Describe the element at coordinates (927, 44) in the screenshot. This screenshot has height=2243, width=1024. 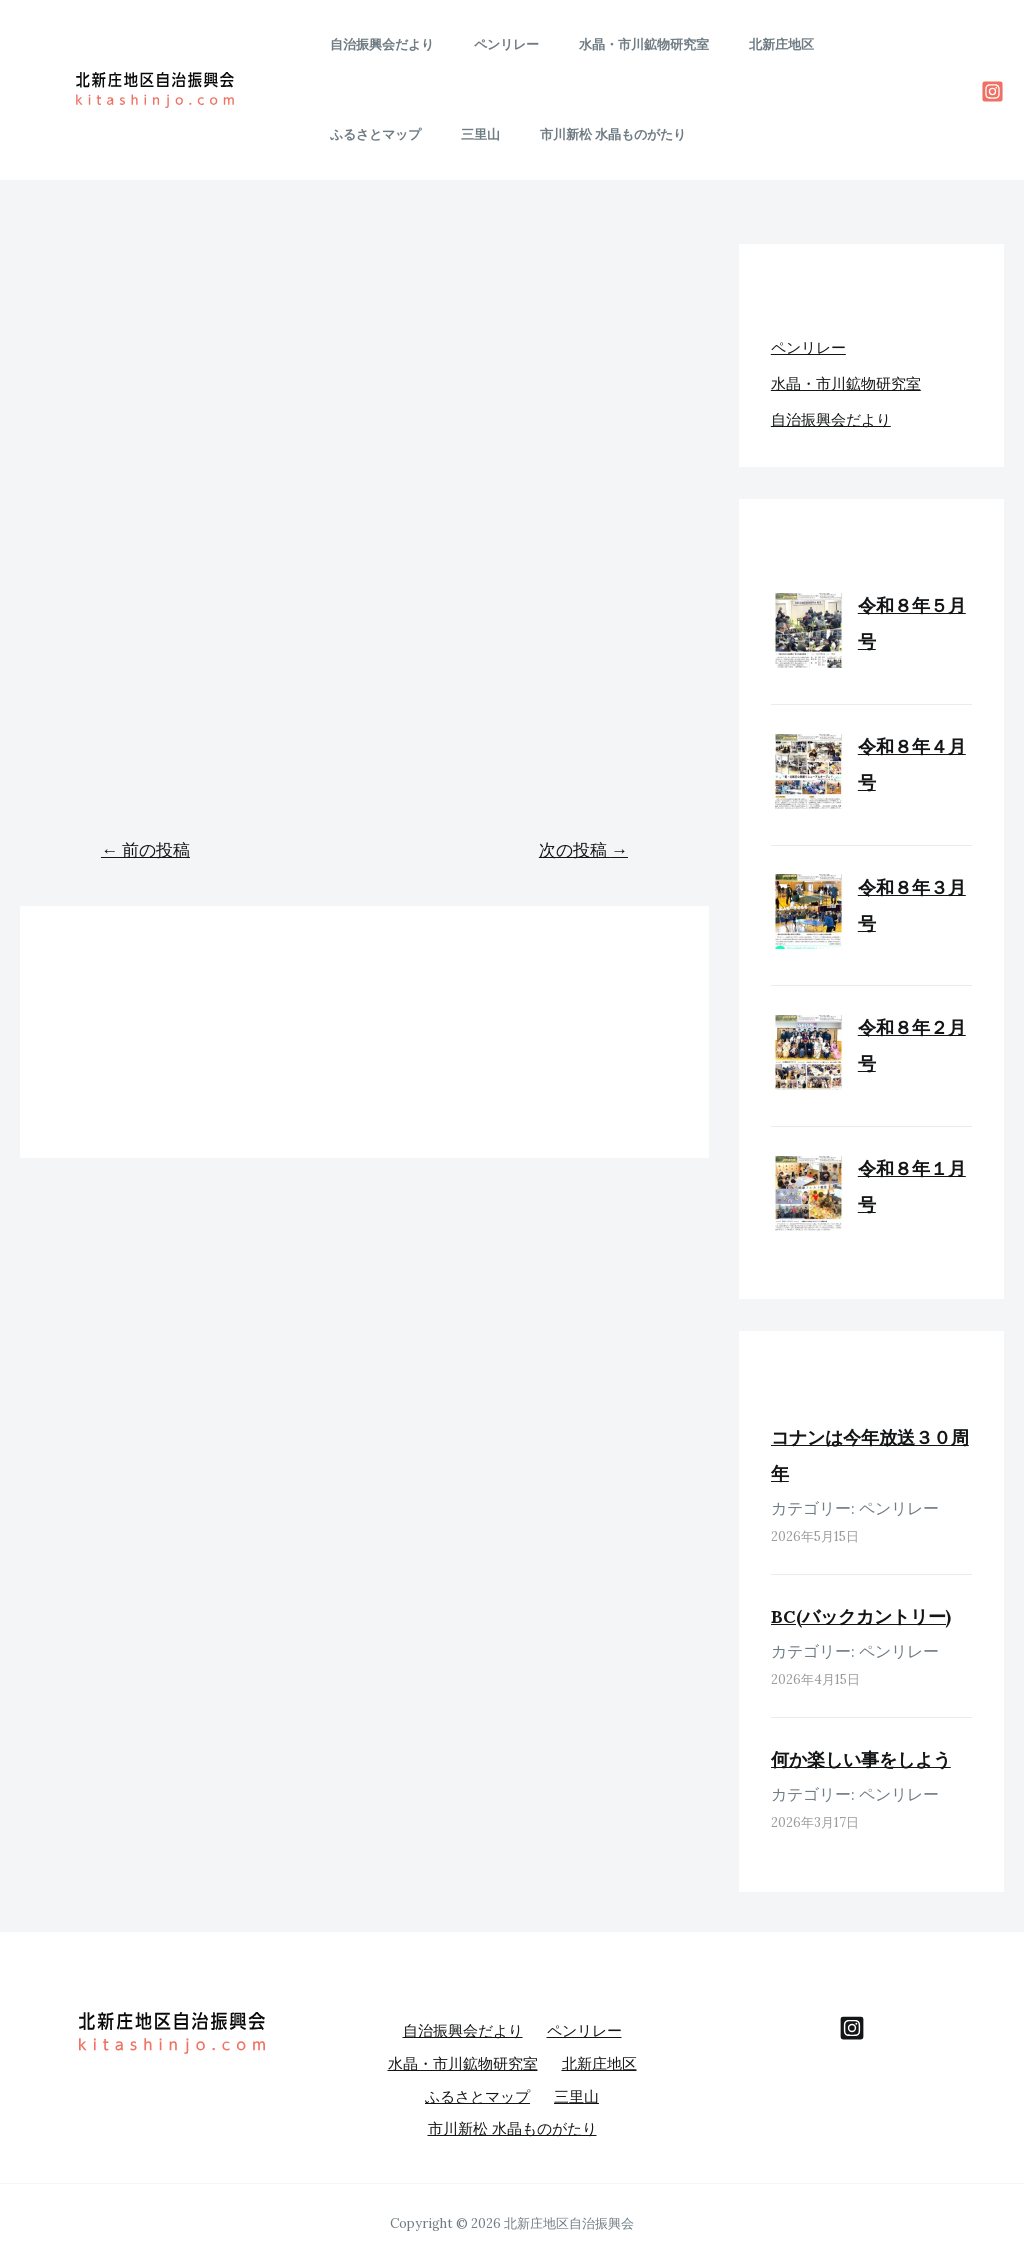
I see `三里山` at that location.